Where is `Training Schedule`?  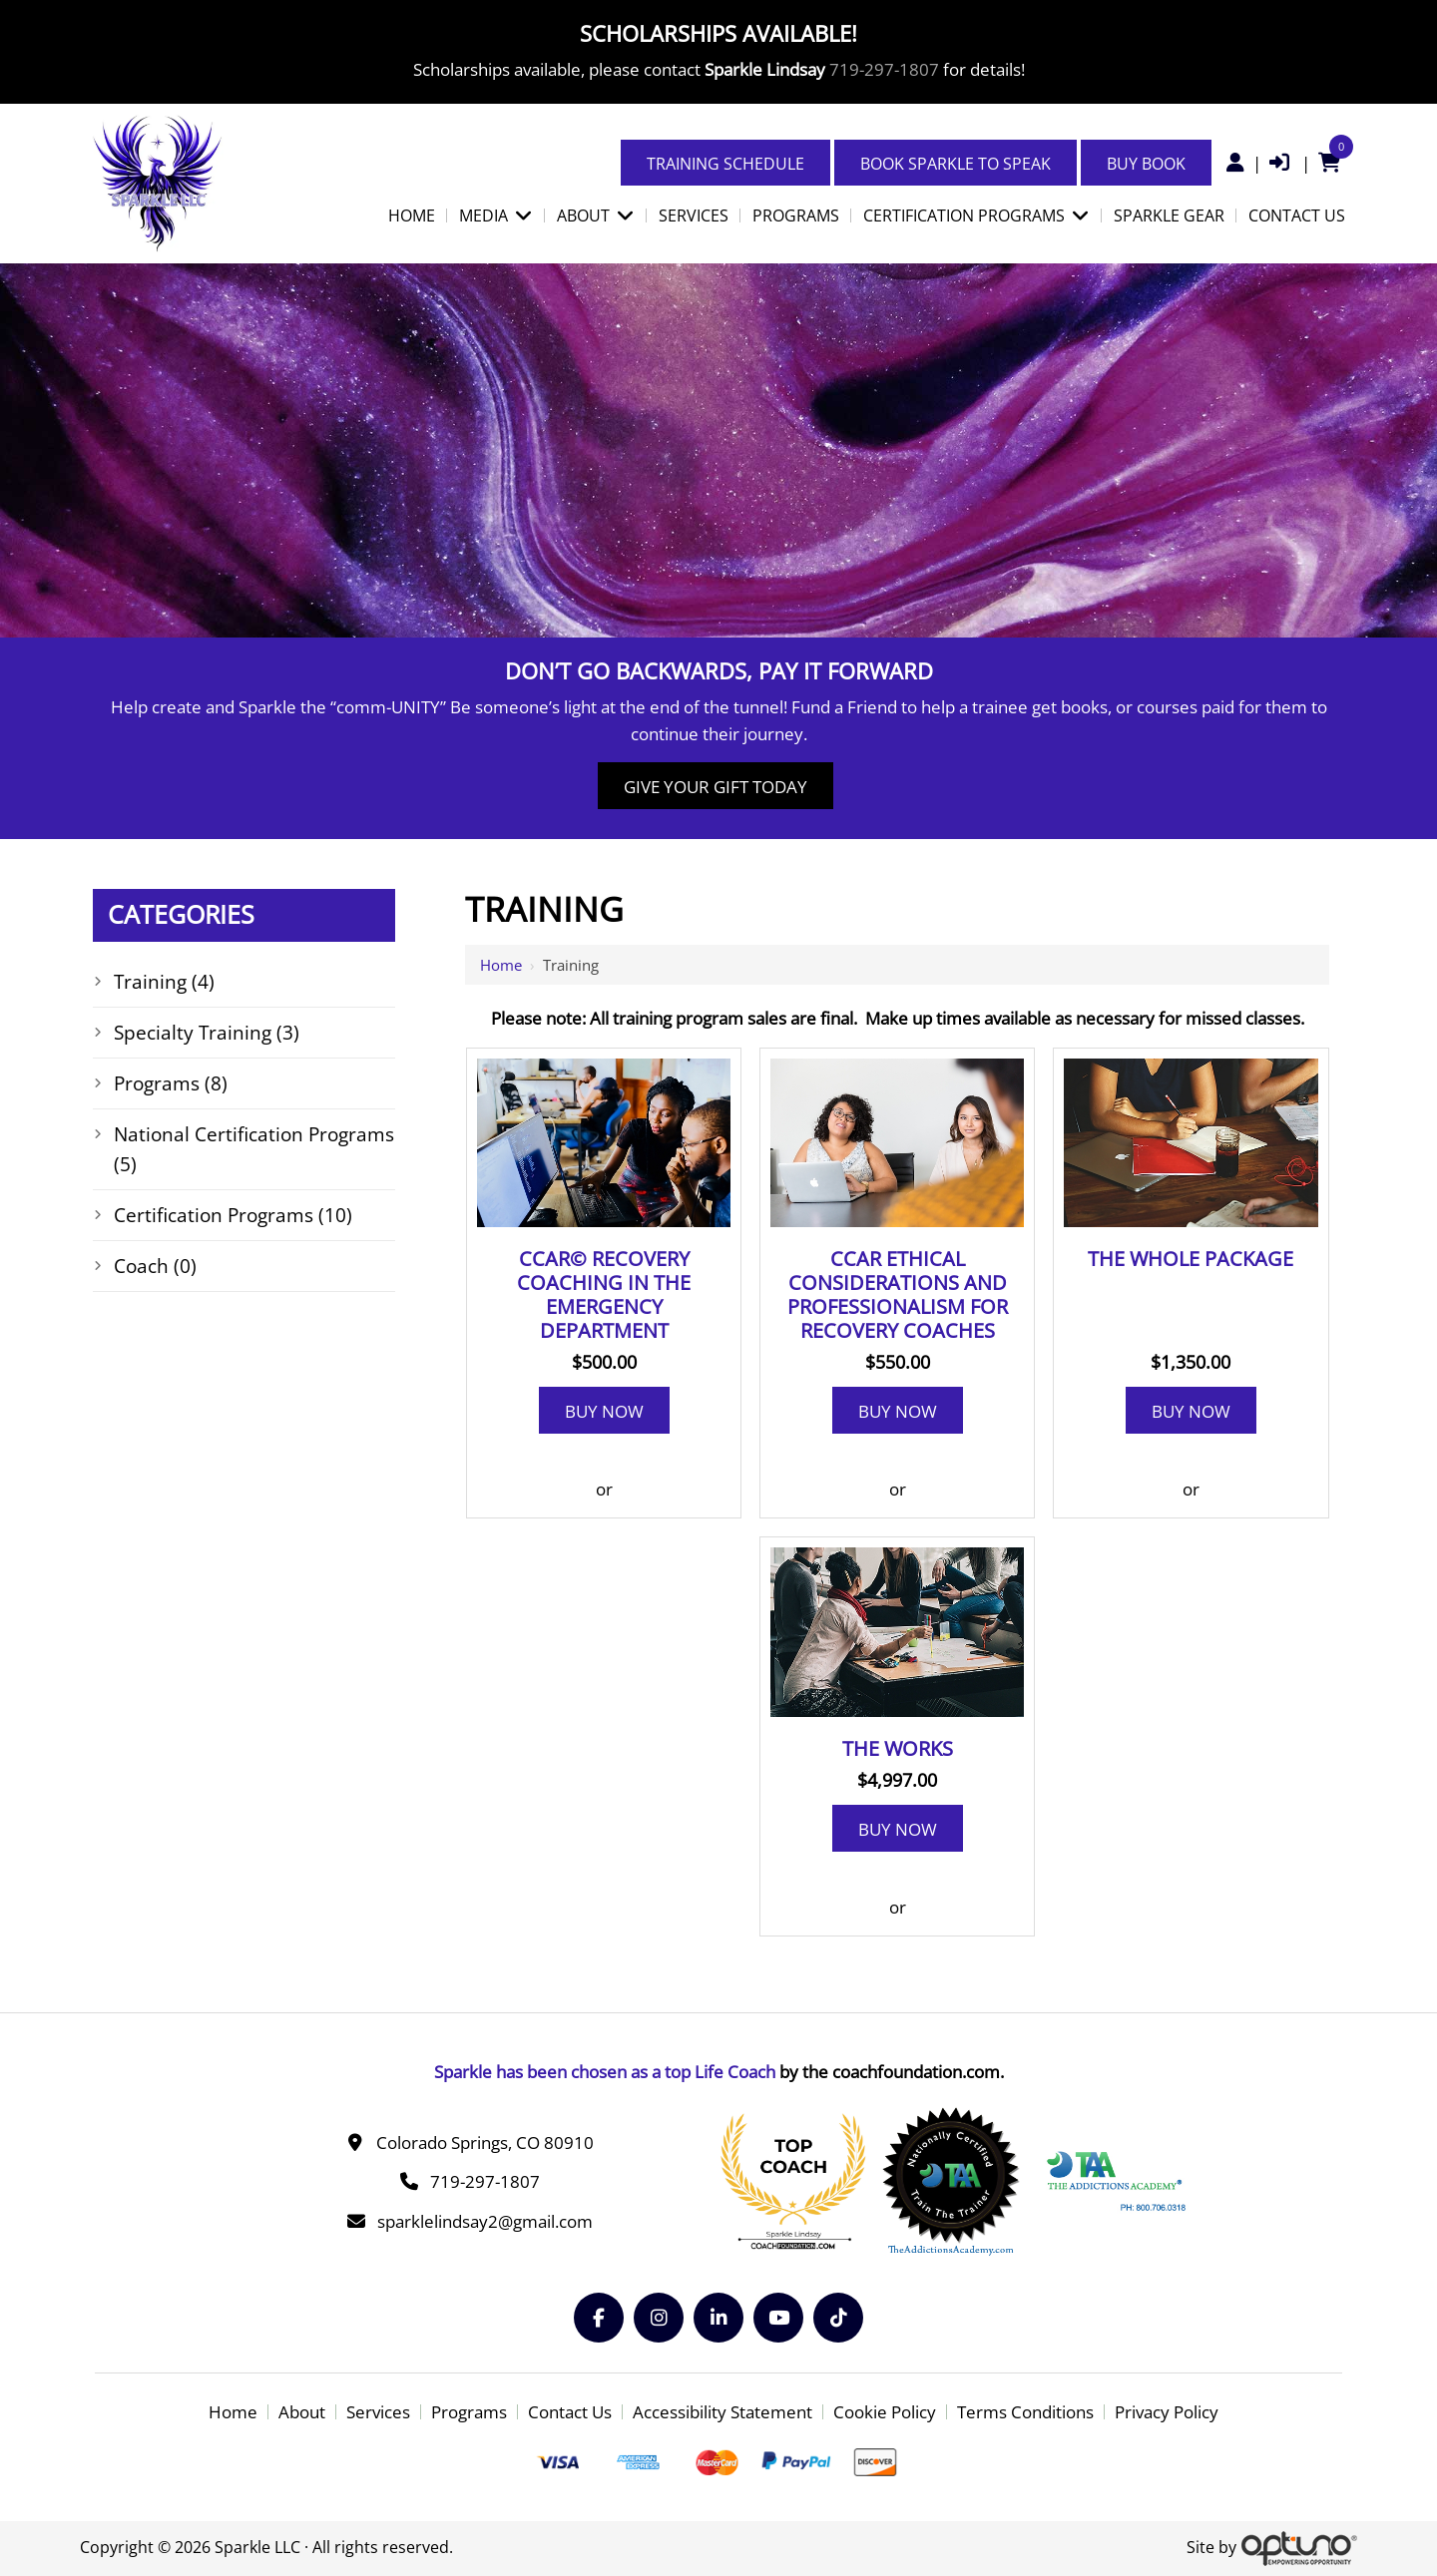 Training Schedule is located at coordinates (725, 164).